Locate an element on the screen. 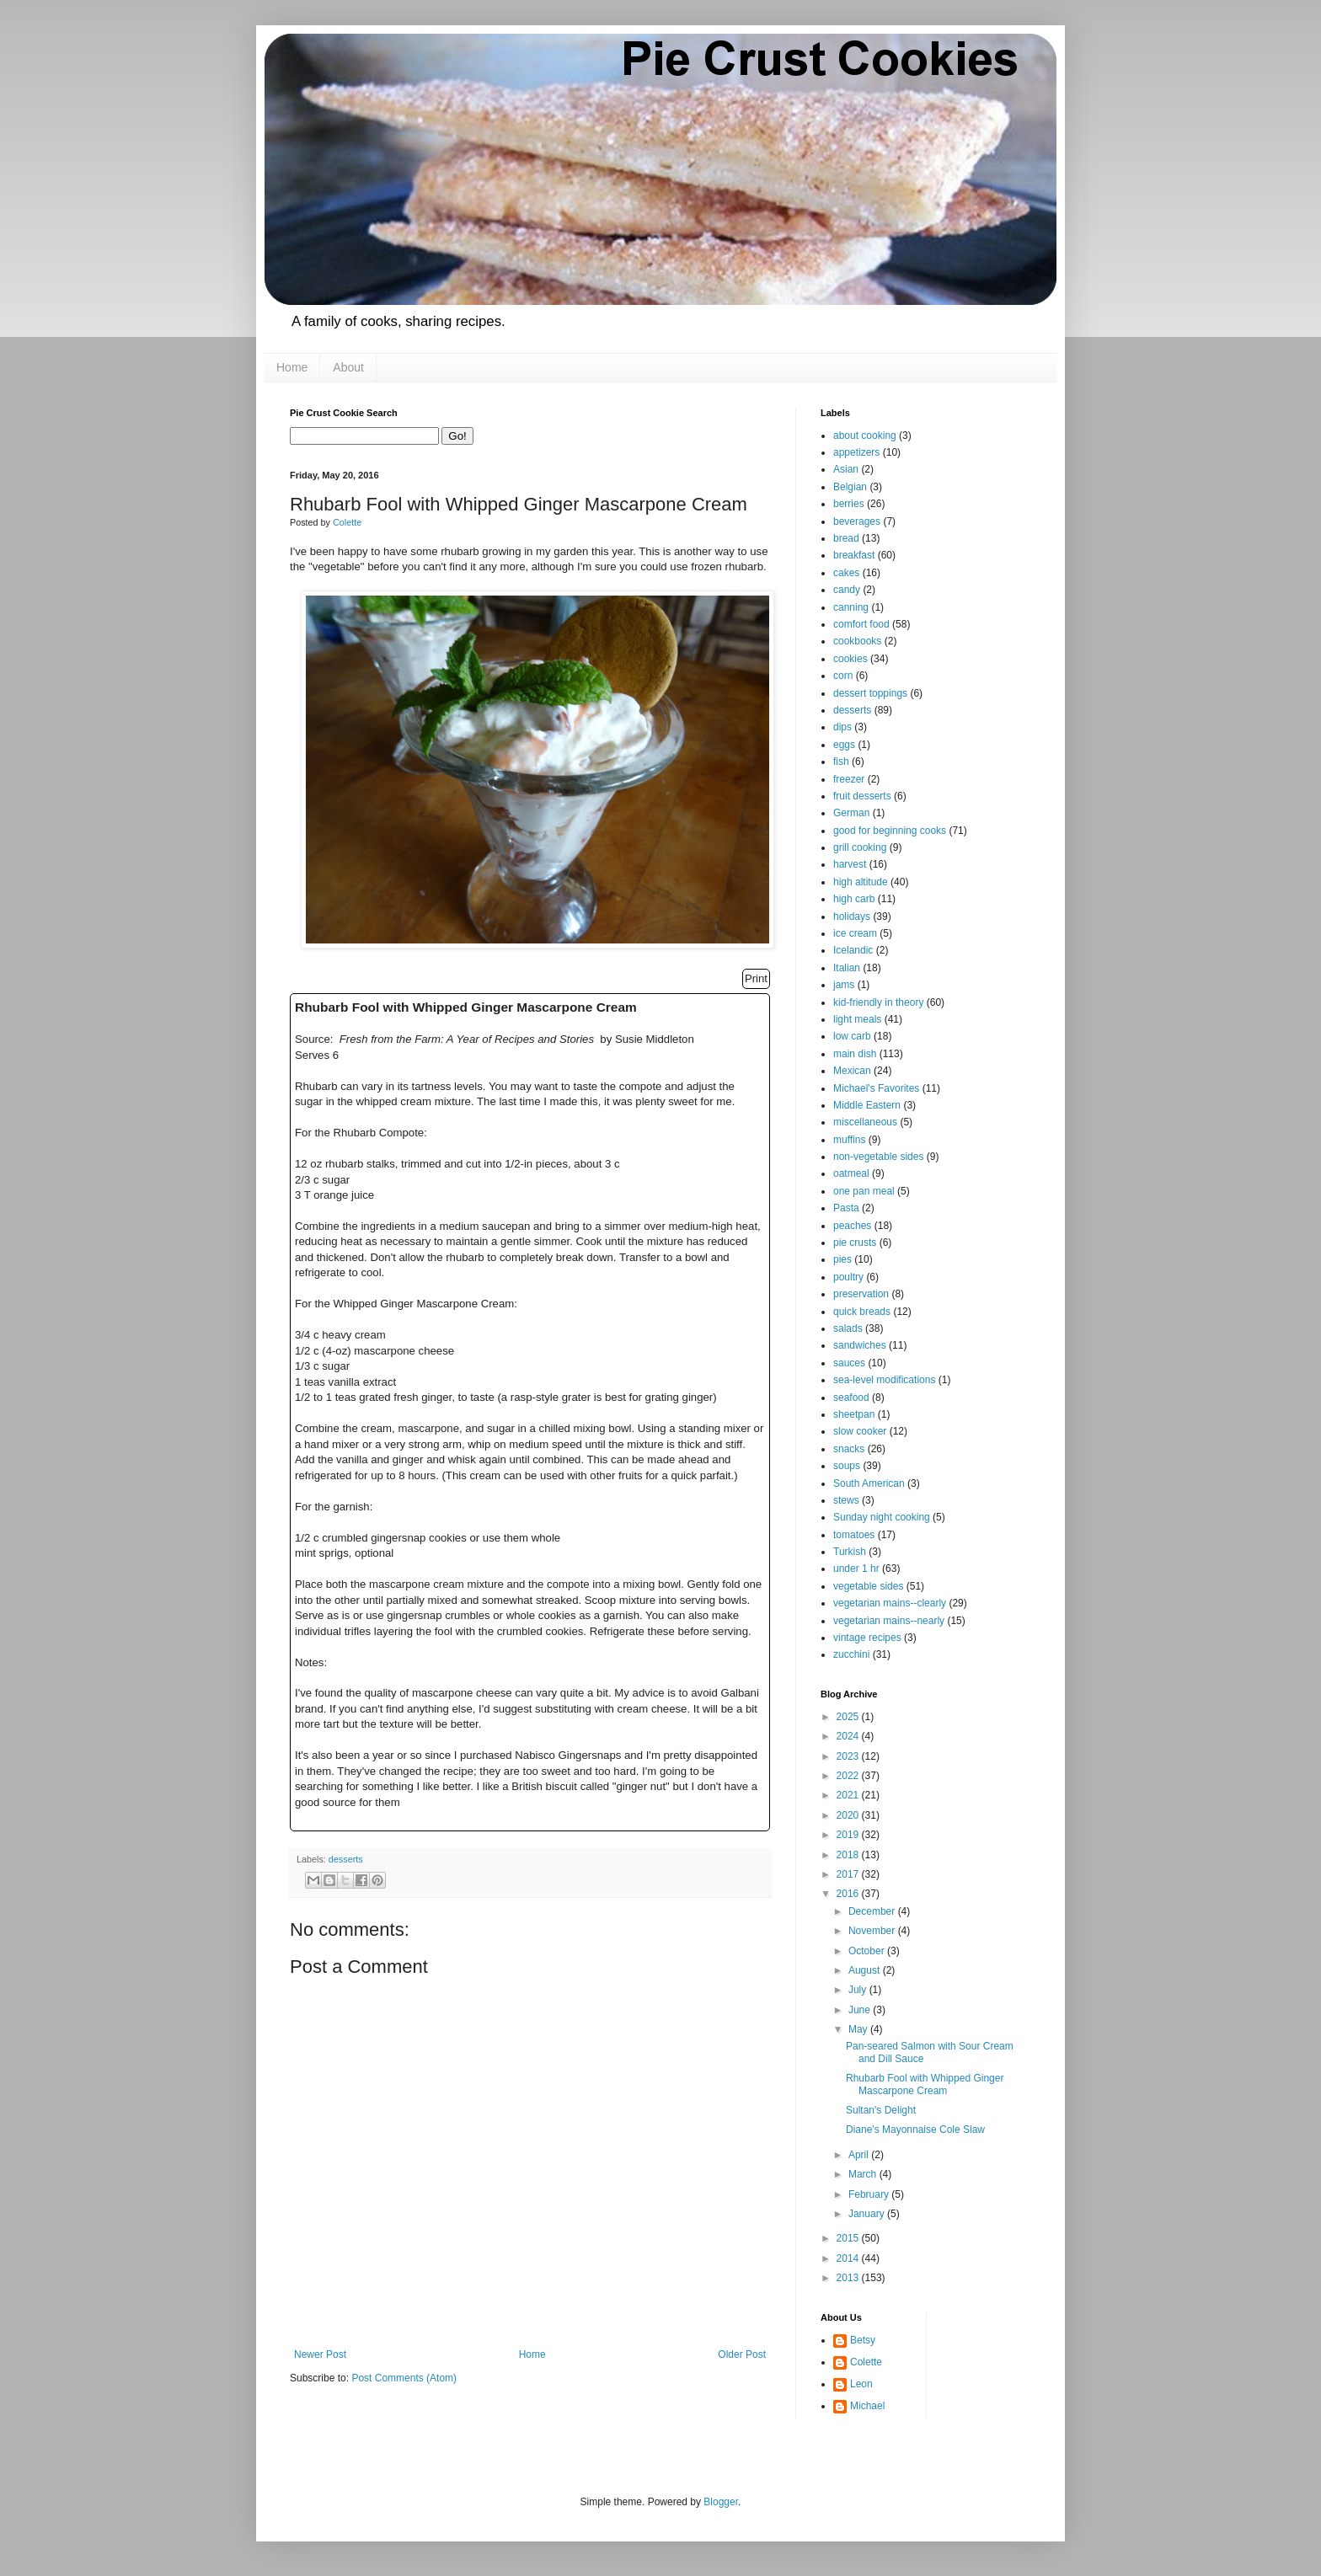 This screenshot has width=1321, height=2576. sandwiches is located at coordinates (859, 1345).